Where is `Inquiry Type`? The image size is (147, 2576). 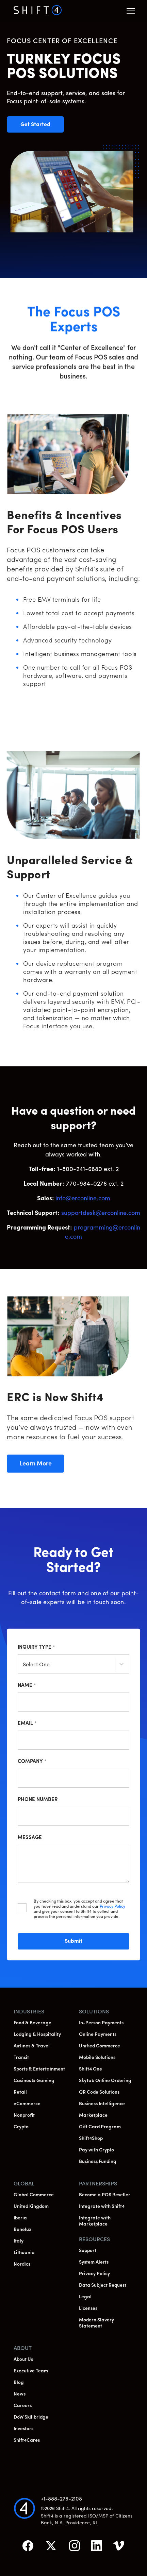 Inquiry Type is located at coordinates (36, 1647).